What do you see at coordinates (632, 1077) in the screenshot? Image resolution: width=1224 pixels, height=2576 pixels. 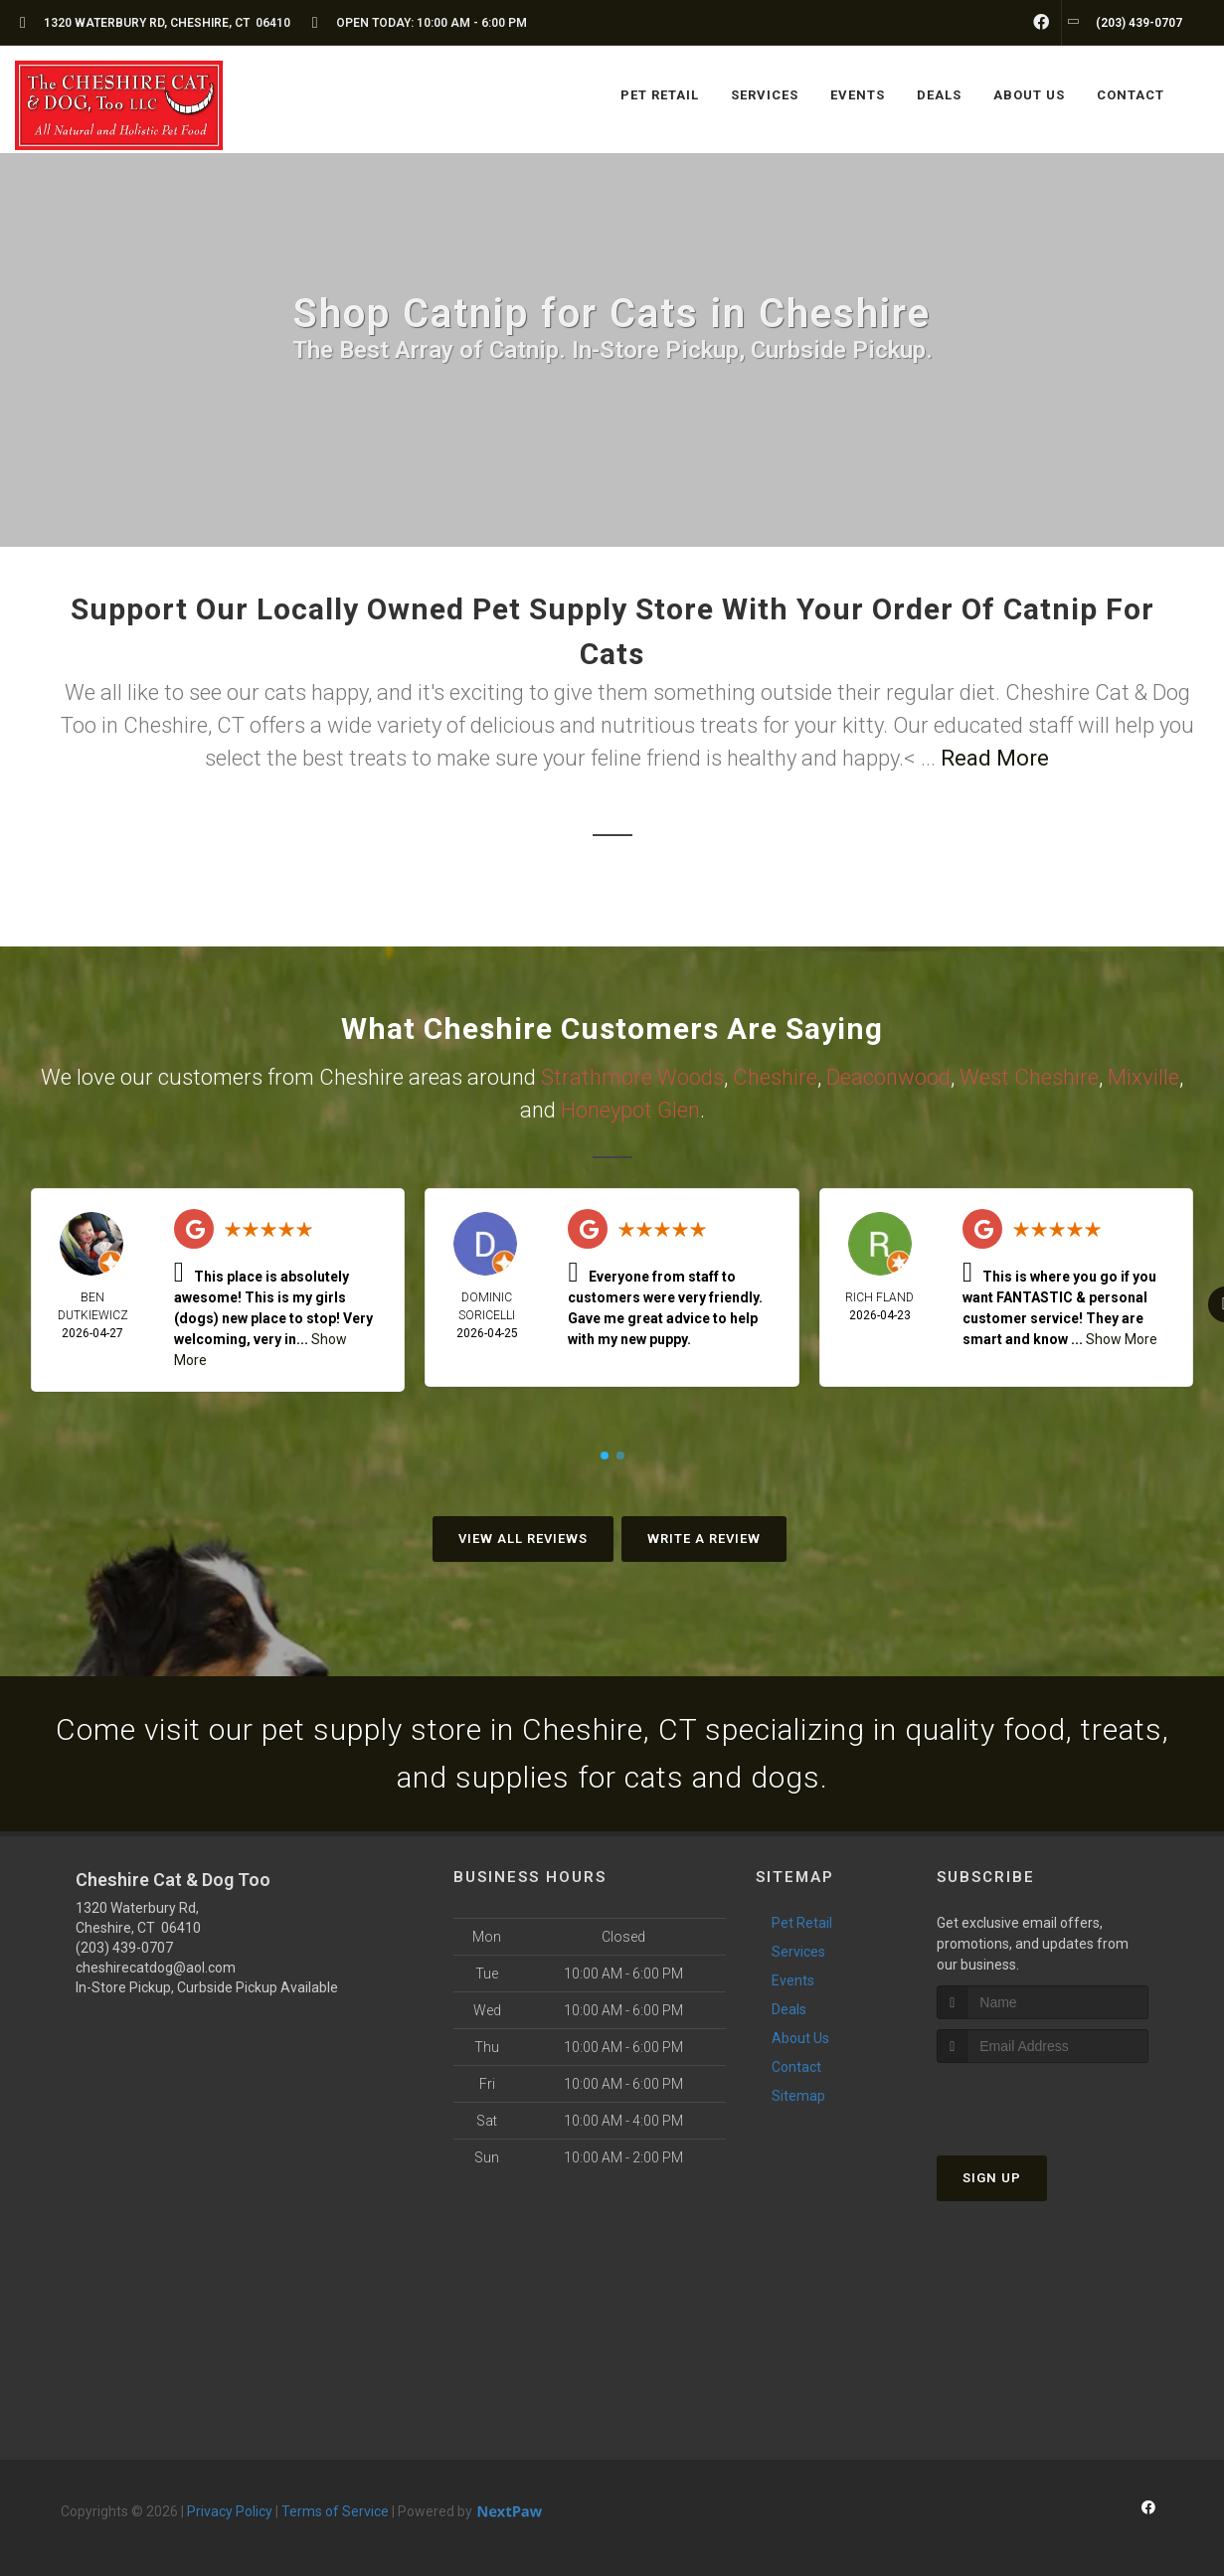 I see `Strathmore Woods` at bounding box center [632, 1077].